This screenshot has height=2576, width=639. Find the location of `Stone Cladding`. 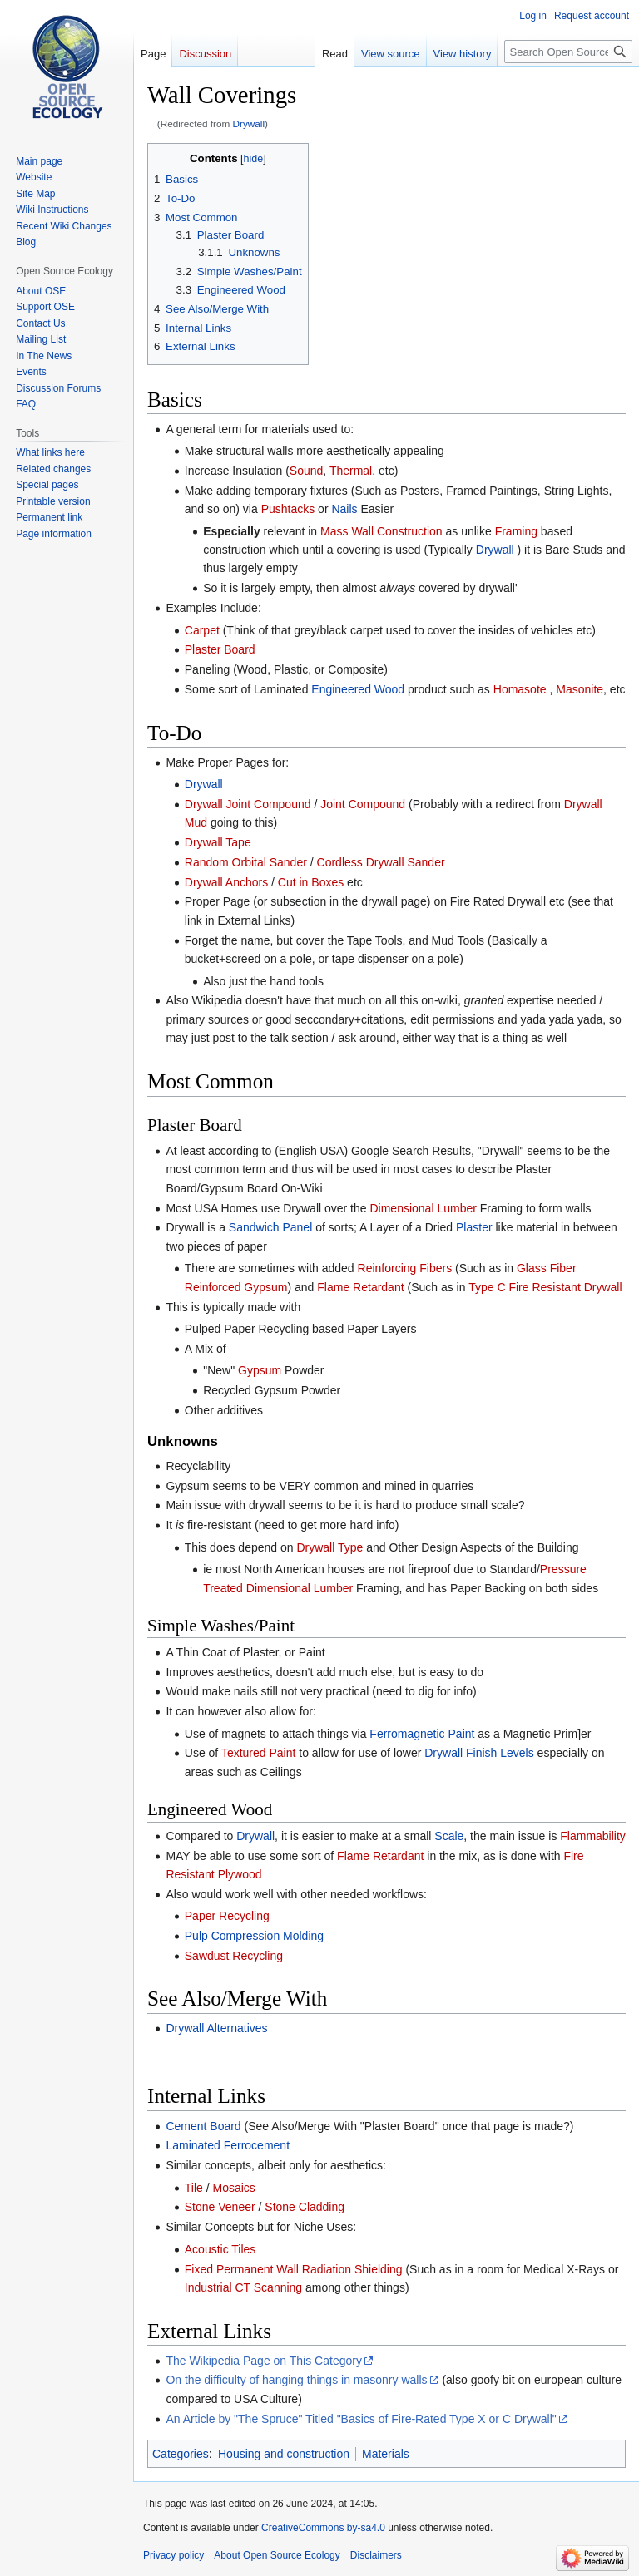

Stone Cladding is located at coordinates (304, 2206).